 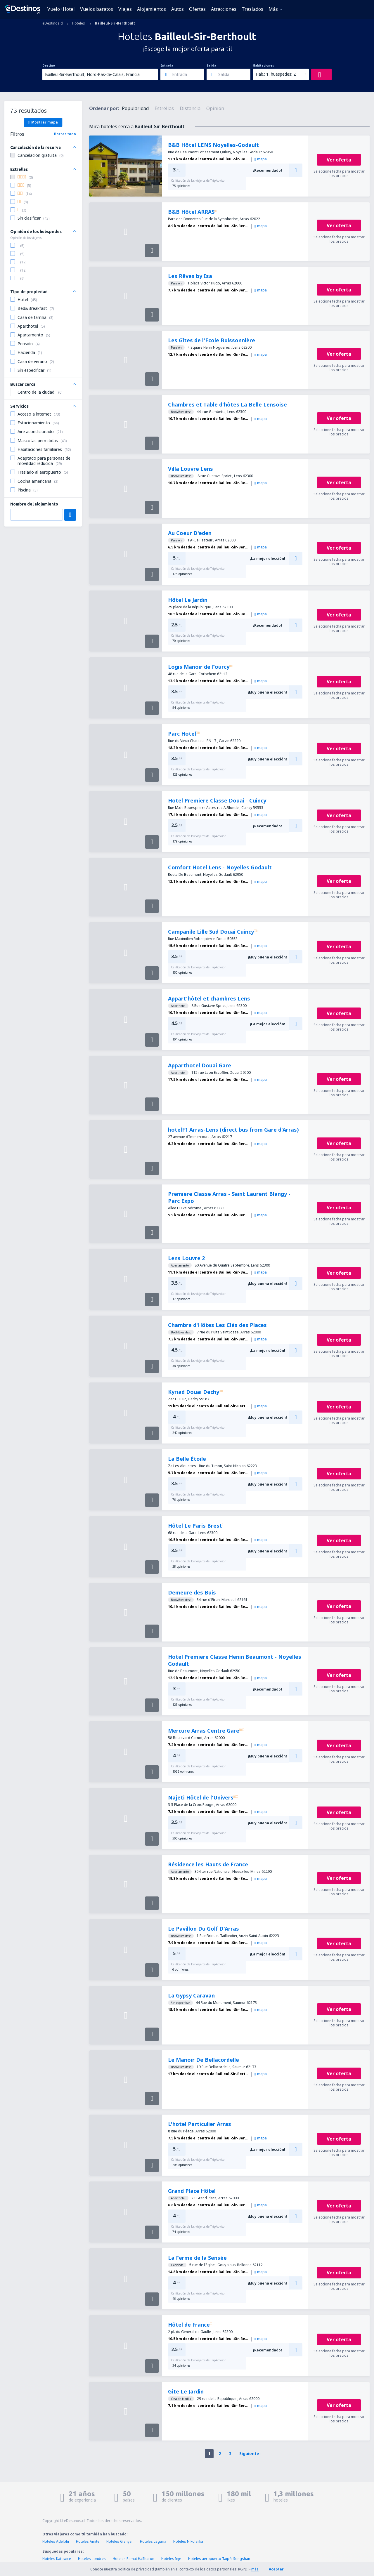 What do you see at coordinates (133, 2558) in the screenshot?
I see `Hoteles Ramat HaSharon` at bounding box center [133, 2558].